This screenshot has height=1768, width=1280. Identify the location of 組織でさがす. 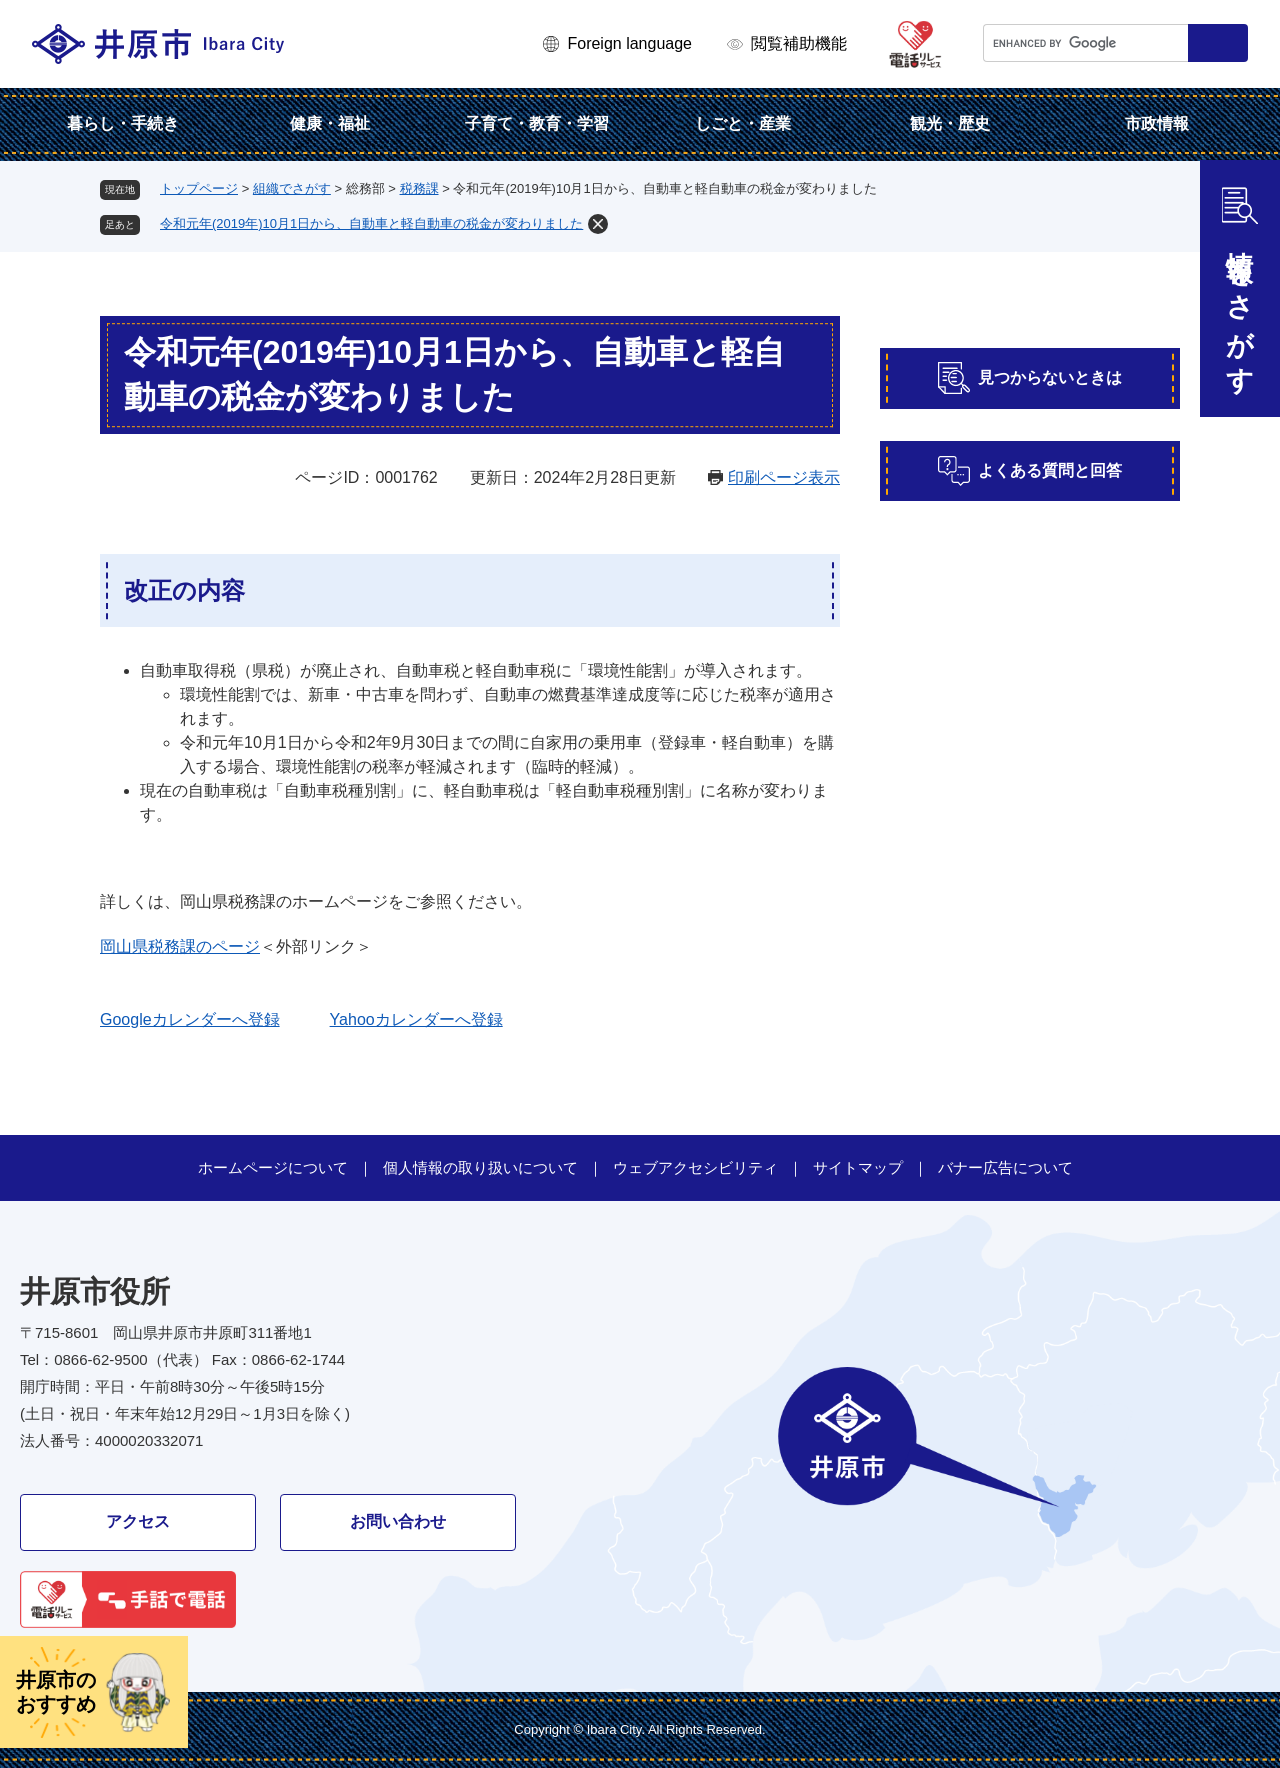
(292, 188).